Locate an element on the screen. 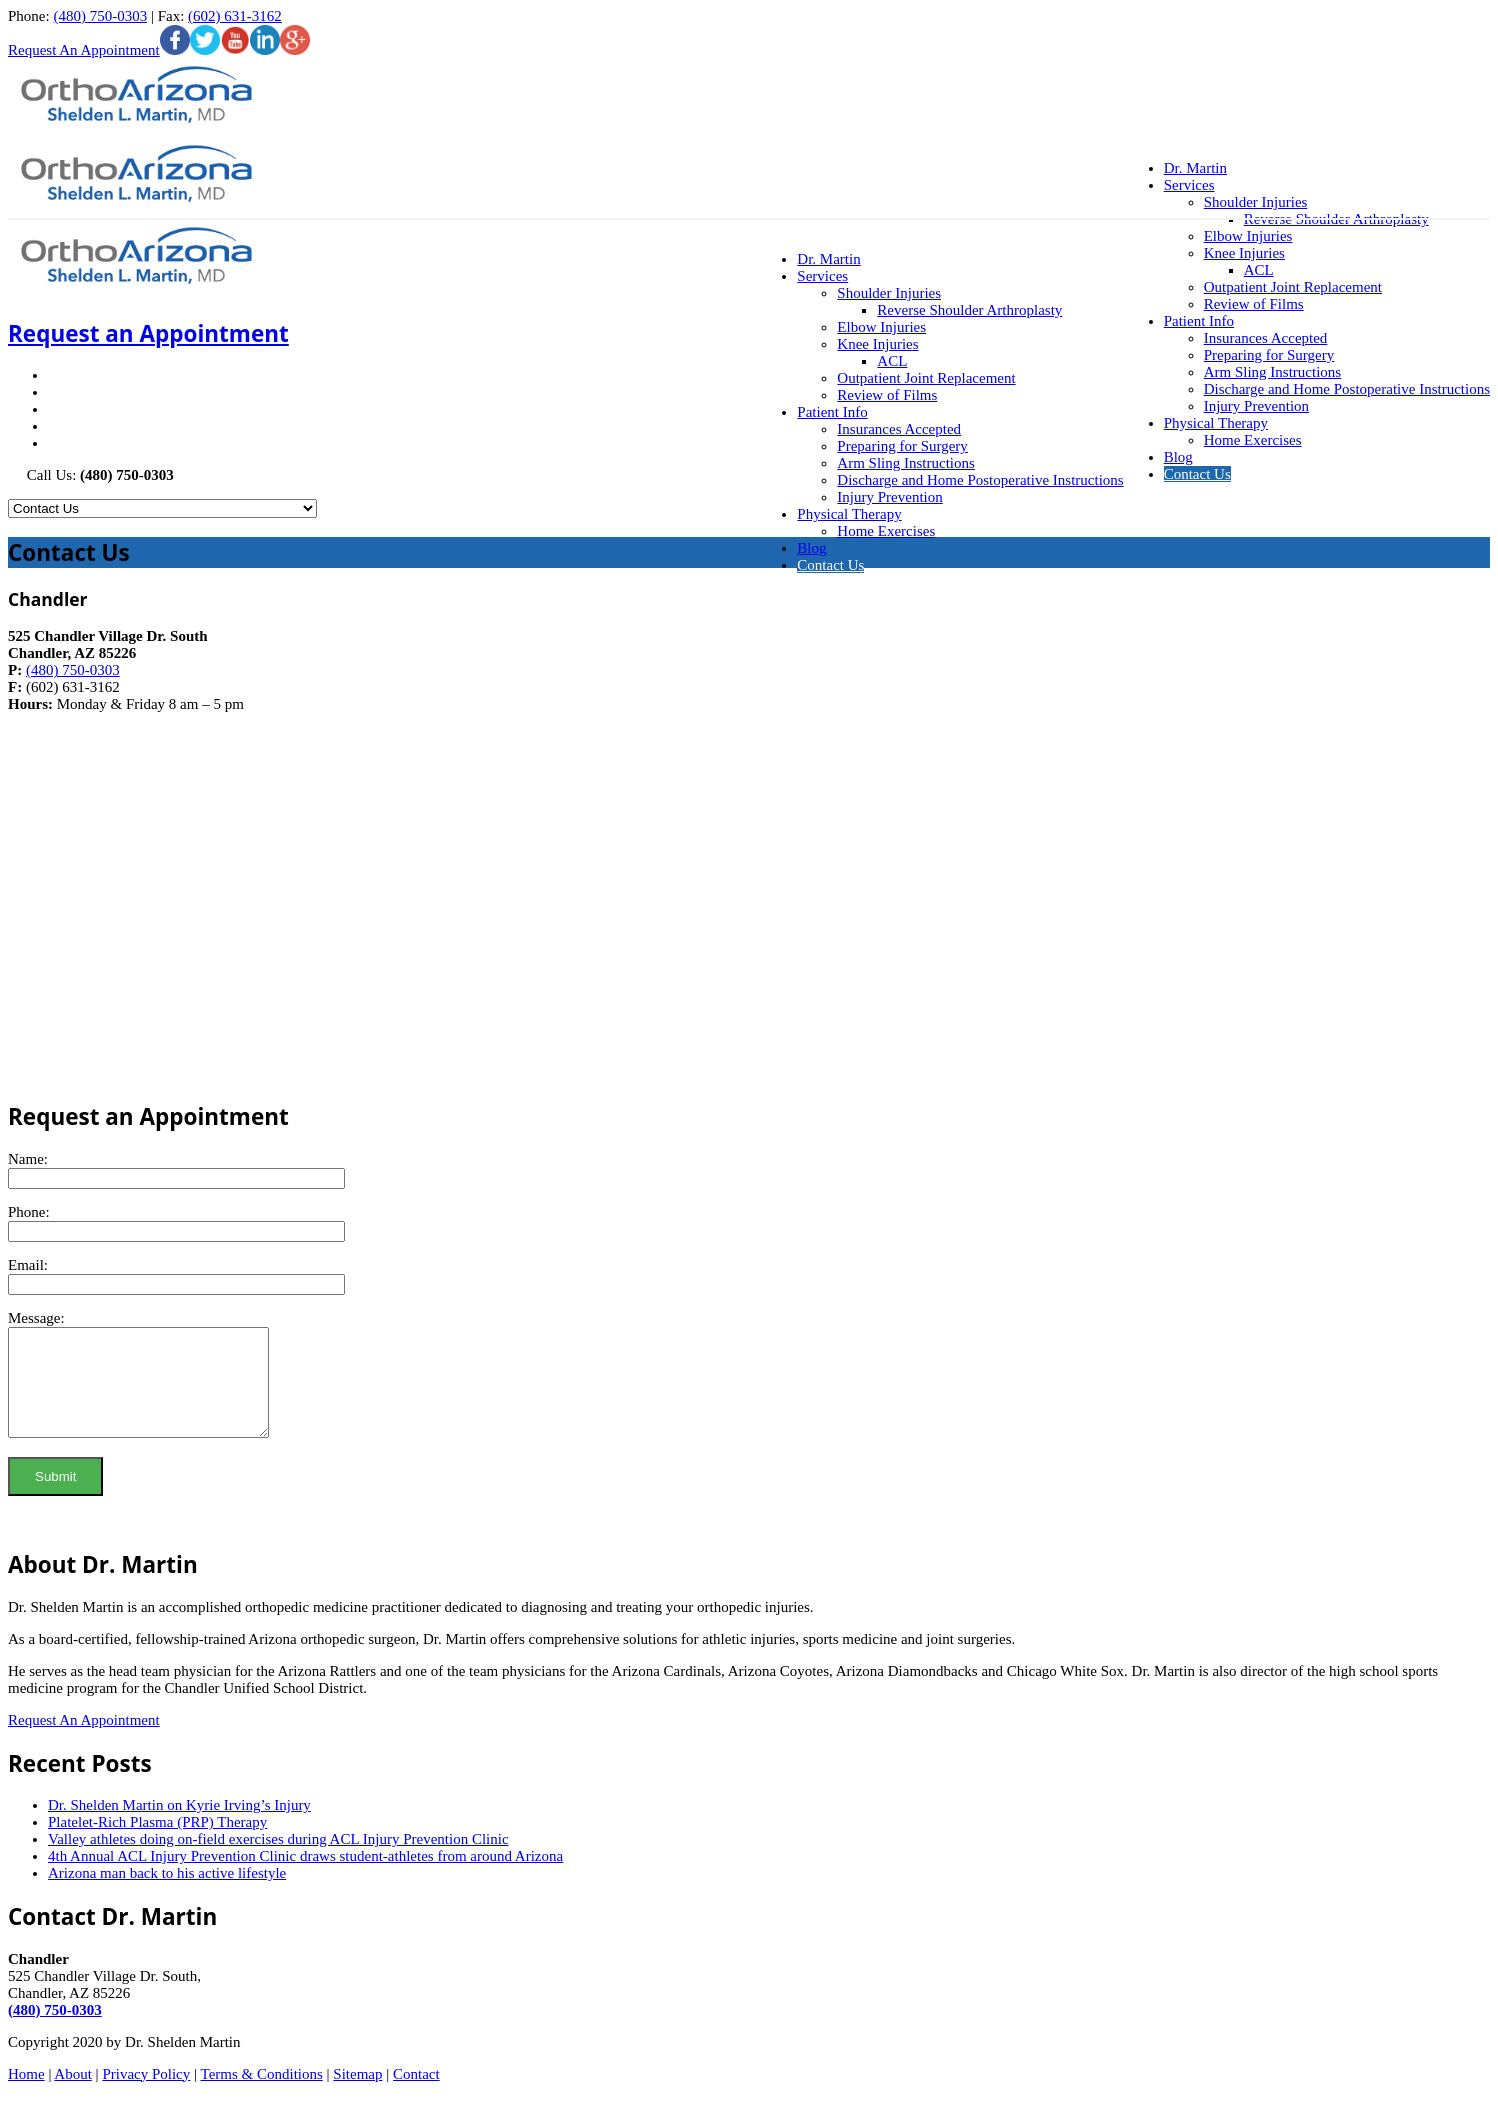 The image size is (1498, 2112). Injury Prevention is located at coordinates (1256, 406).